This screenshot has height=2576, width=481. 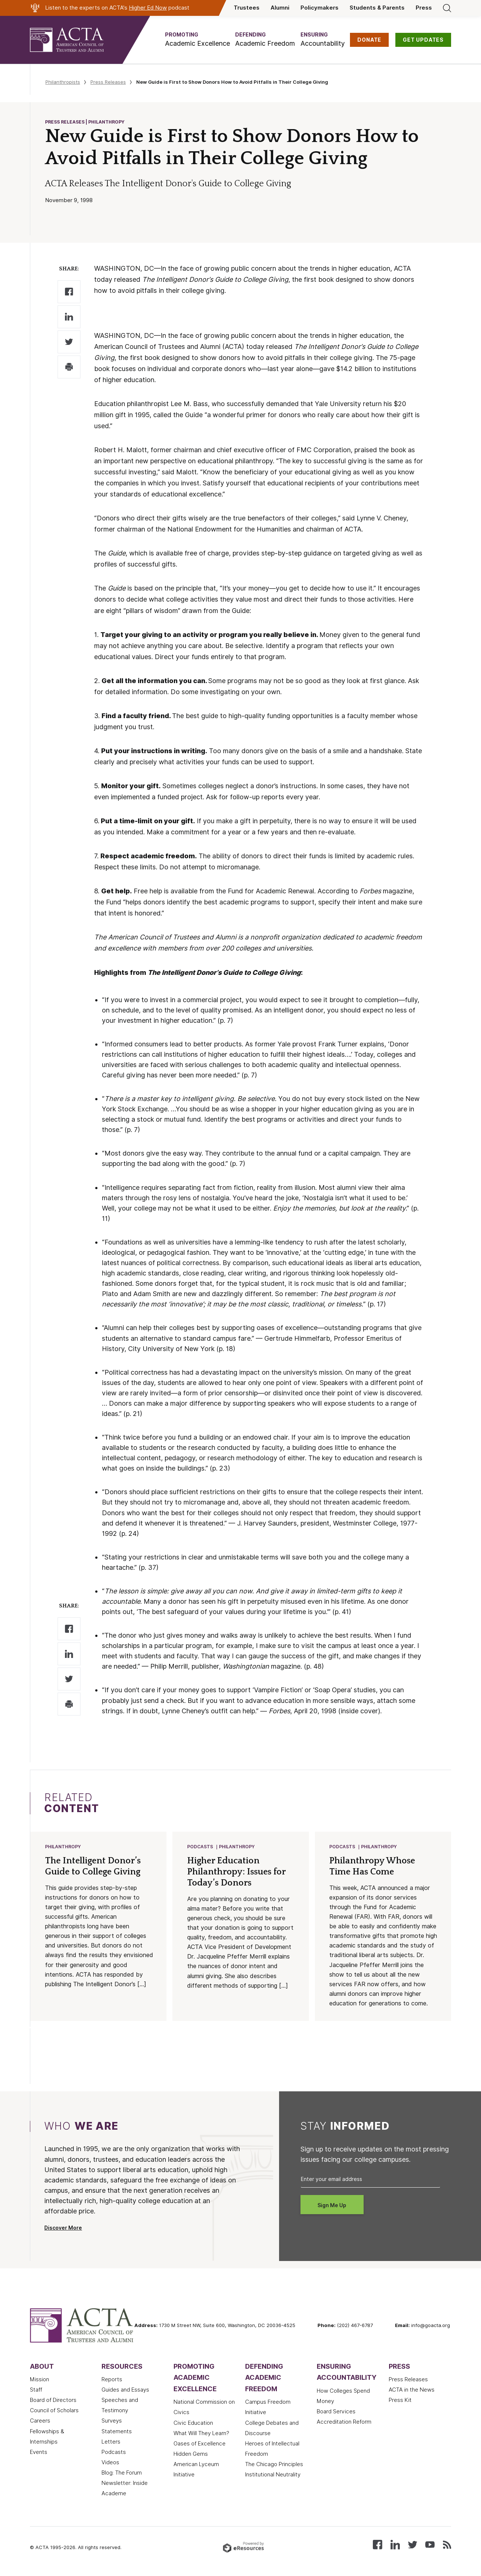 I want to click on [Subscribe to our RSS feed], so click(x=447, y=2545).